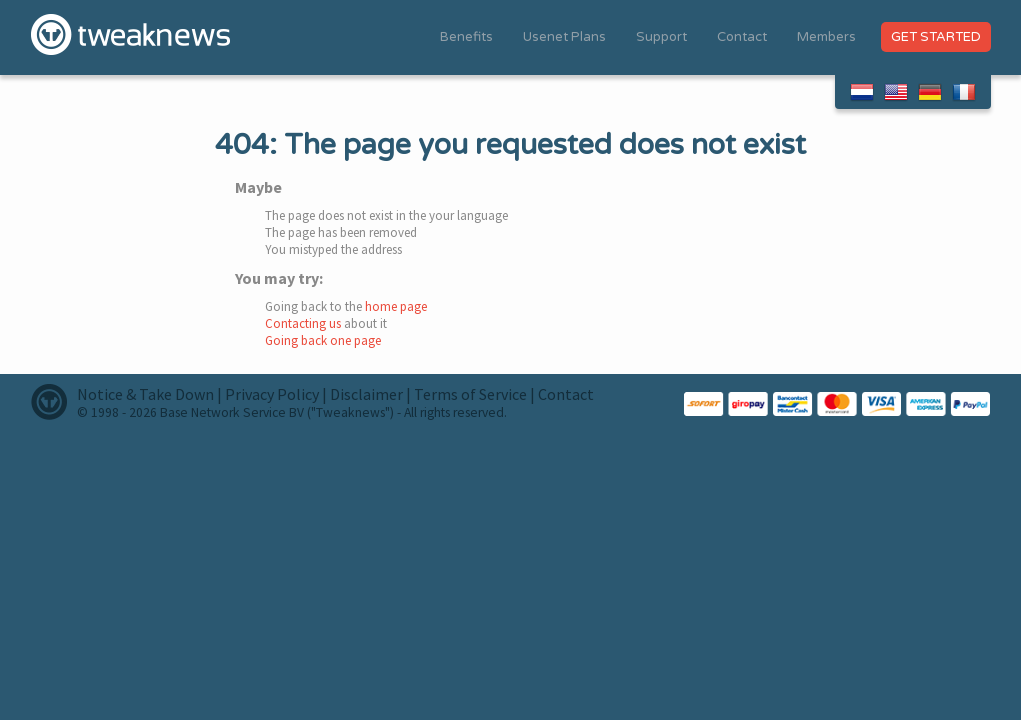 This screenshot has width=1021, height=720. Describe the element at coordinates (661, 37) in the screenshot. I see `Support` at that location.